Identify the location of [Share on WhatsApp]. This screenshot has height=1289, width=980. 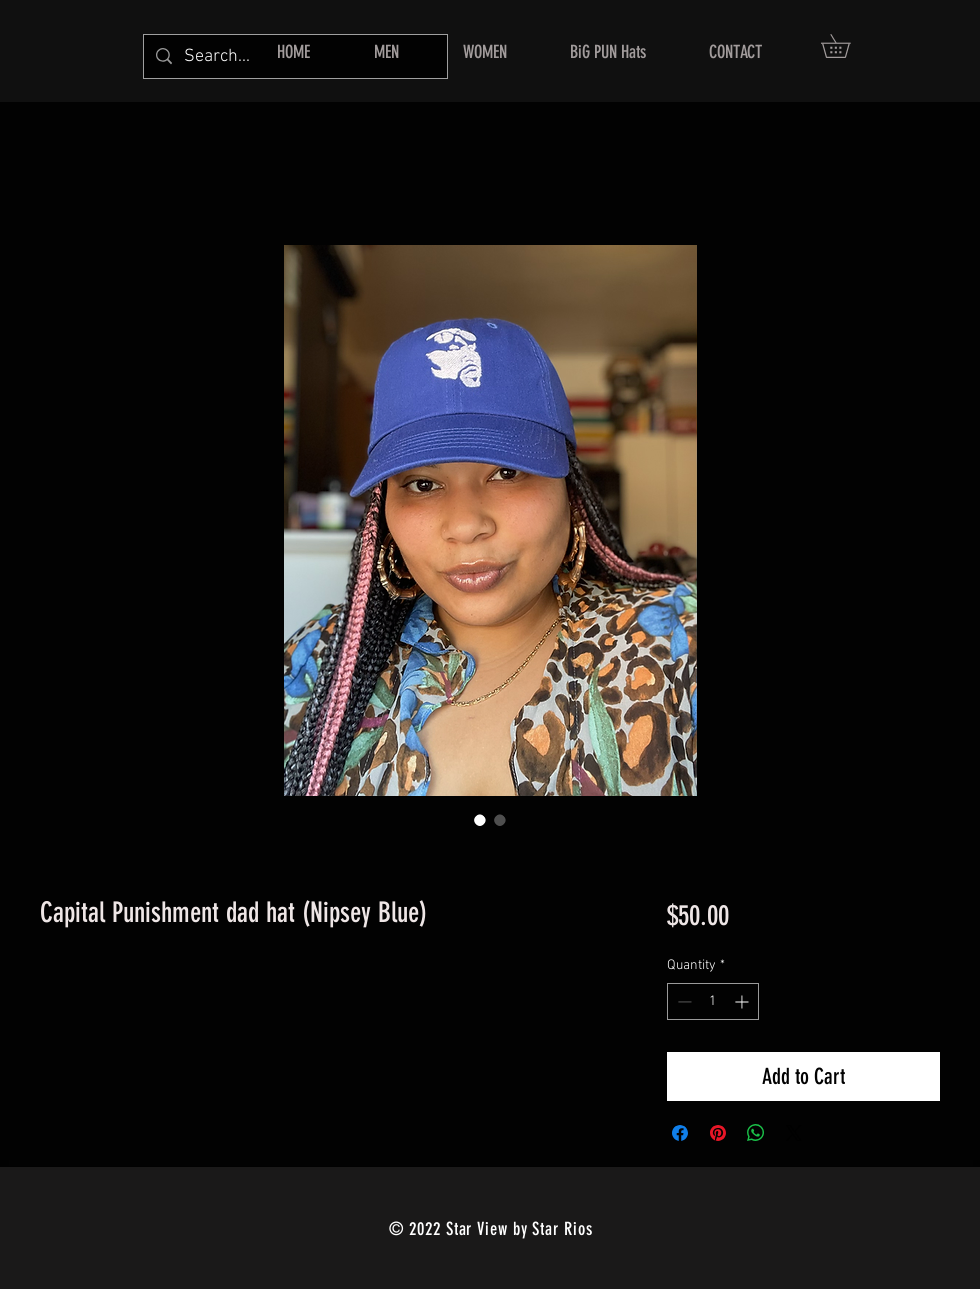
(756, 1133).